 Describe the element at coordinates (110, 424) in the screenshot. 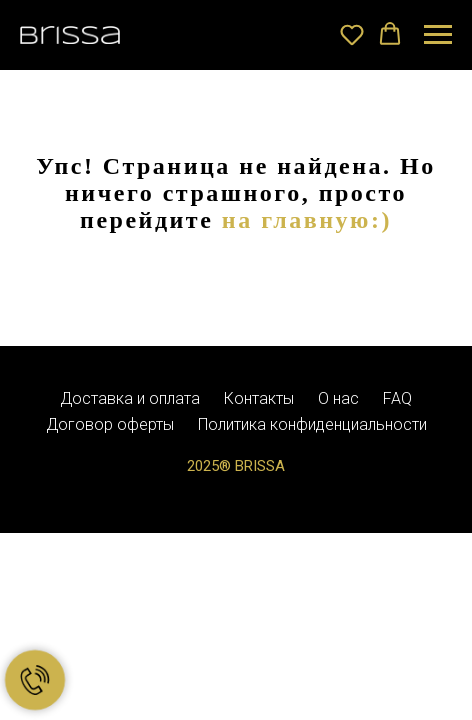

I see `Договор оферты` at that location.